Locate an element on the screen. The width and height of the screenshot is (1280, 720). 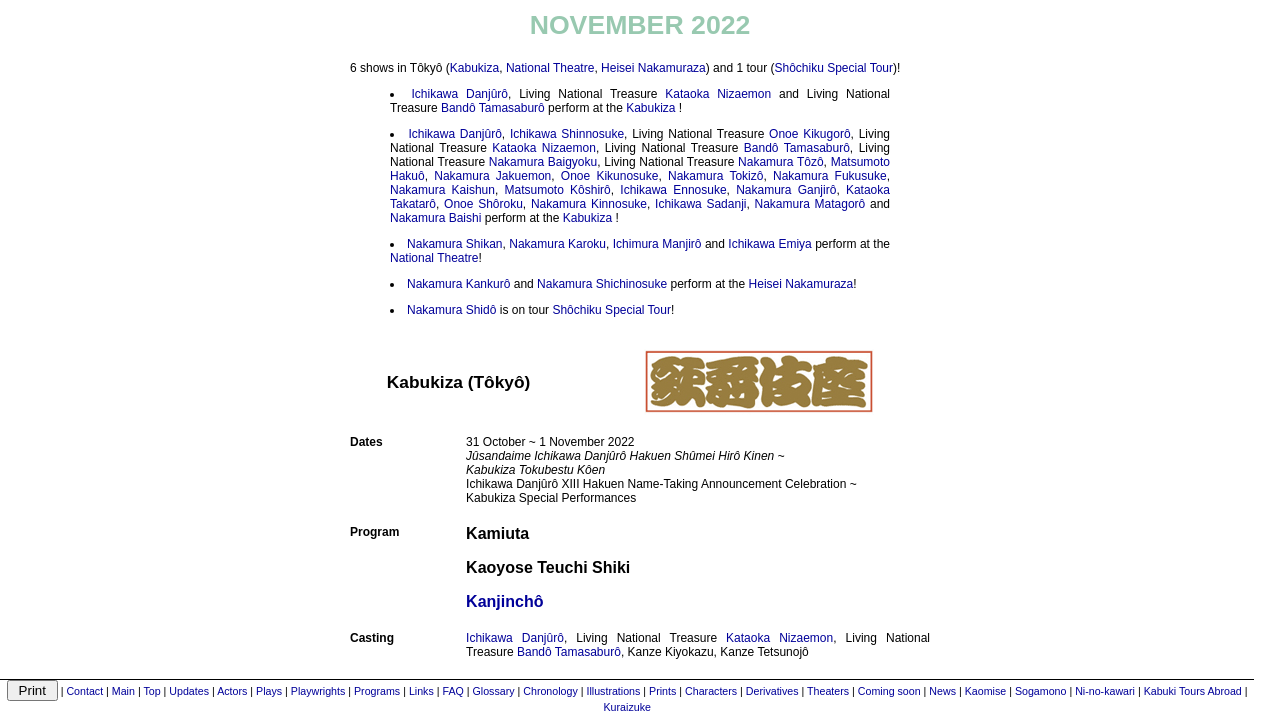
Chronology is located at coordinates (550, 691).